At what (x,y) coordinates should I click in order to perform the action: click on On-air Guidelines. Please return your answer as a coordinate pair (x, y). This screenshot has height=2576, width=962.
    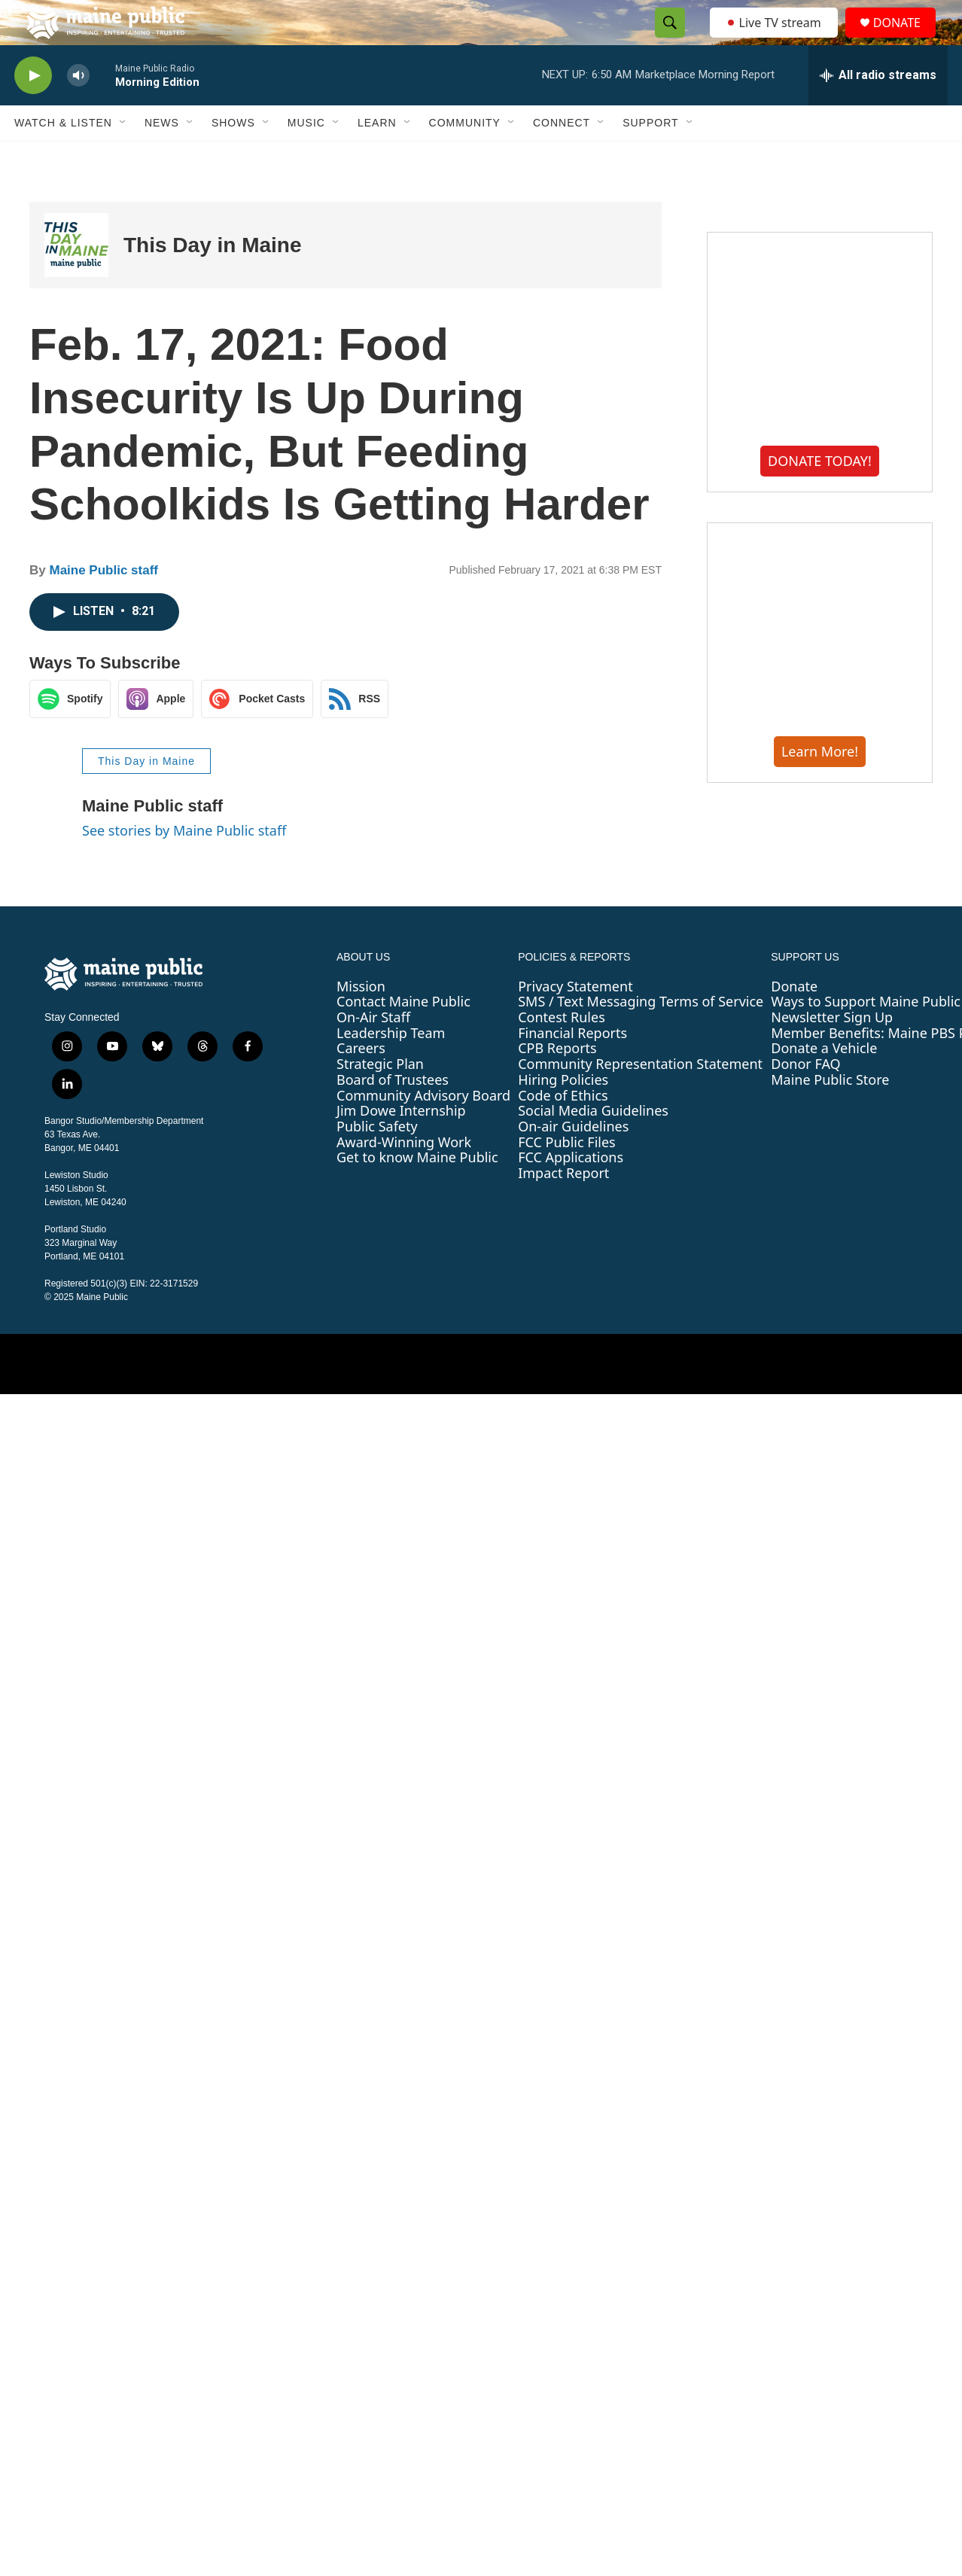
    Looking at the image, I should click on (573, 1160).